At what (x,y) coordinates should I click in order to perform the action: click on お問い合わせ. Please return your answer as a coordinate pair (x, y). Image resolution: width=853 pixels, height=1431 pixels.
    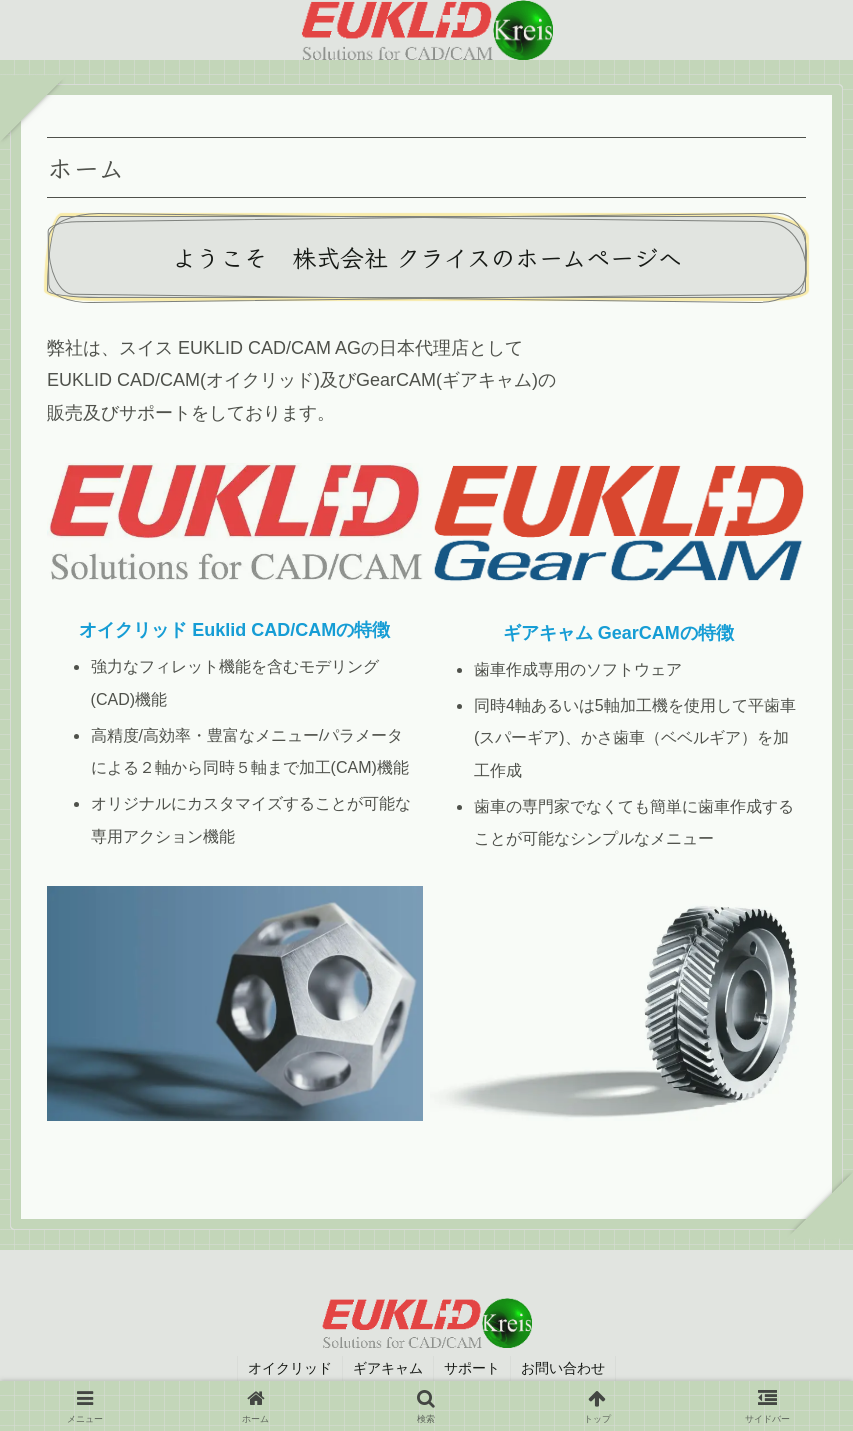
    Looking at the image, I should click on (563, 1368).